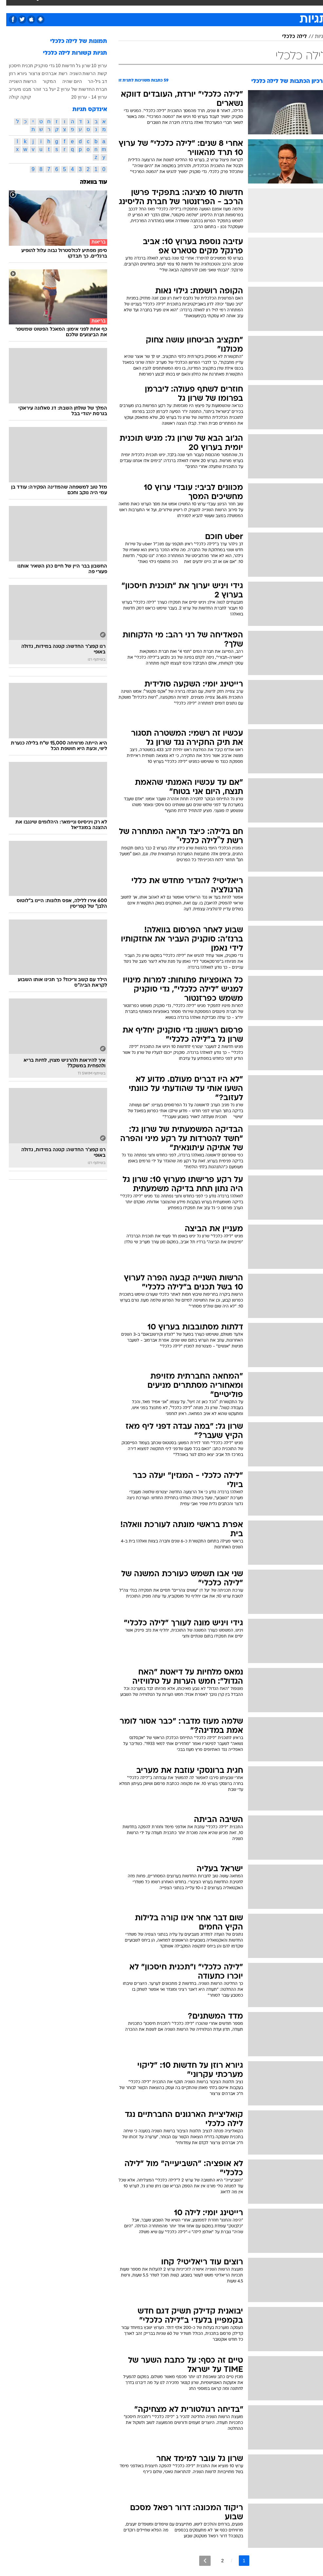  What do you see at coordinates (38, 89) in the screenshot?
I see `יעל בר זוהר` at bounding box center [38, 89].